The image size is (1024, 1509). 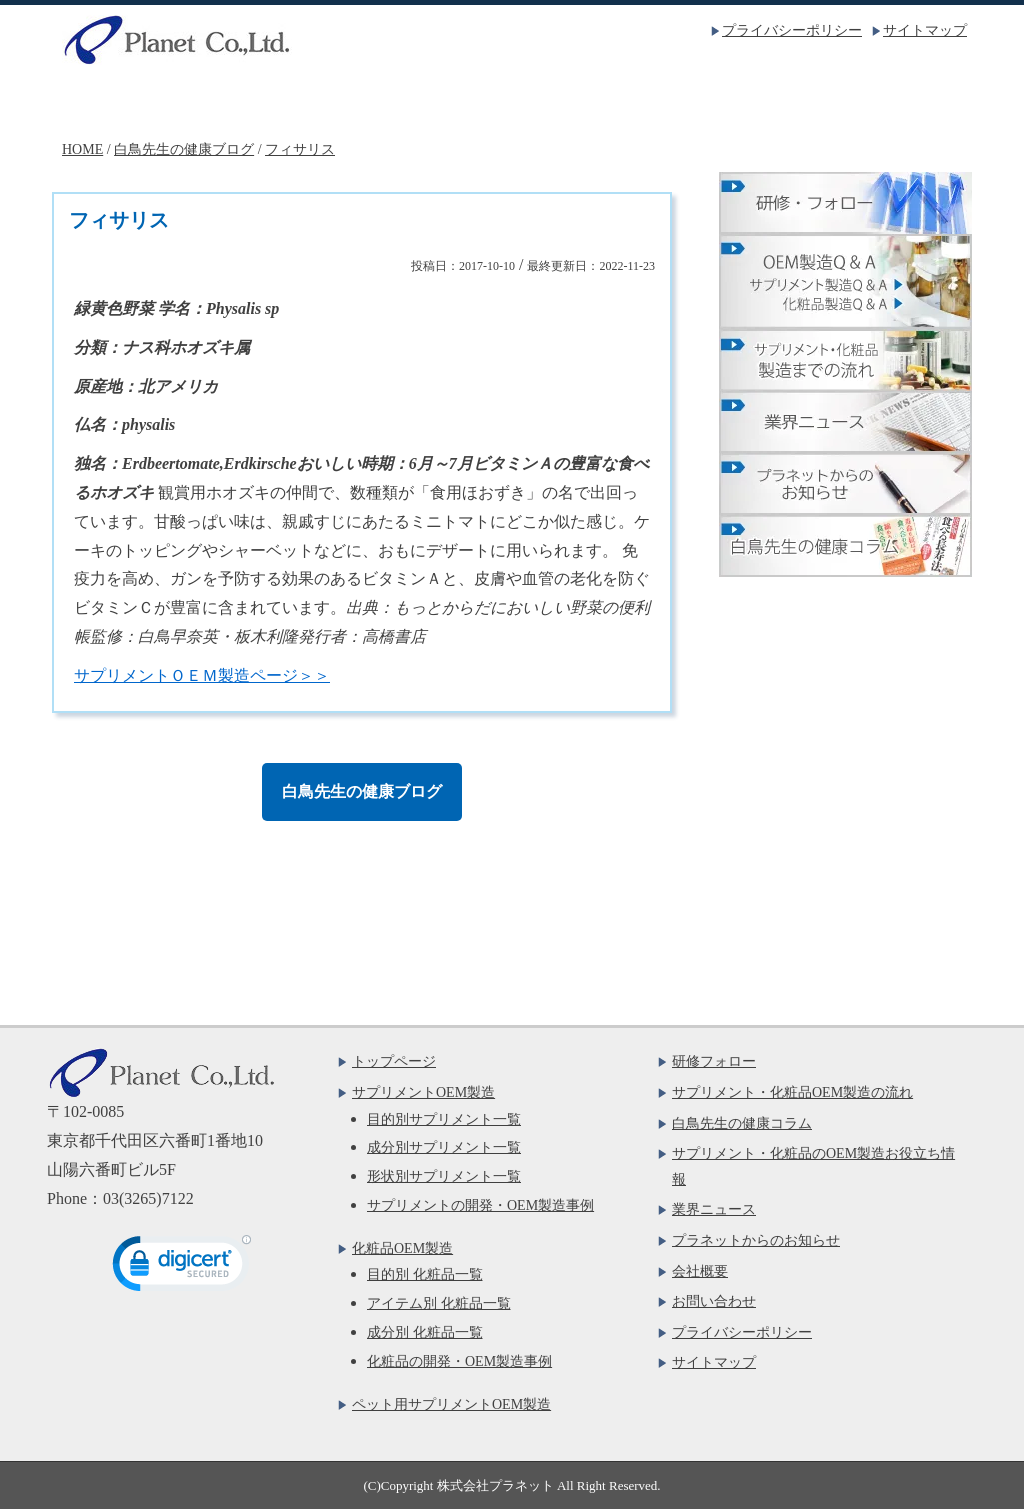 I want to click on [link], so click(x=182, y=1268).